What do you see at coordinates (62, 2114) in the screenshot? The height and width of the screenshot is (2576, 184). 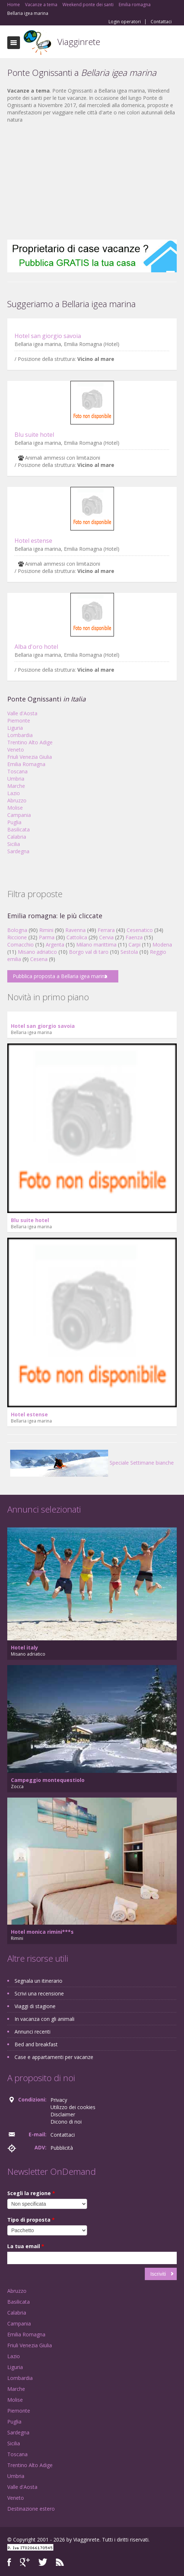 I see `Disclaimer` at bounding box center [62, 2114].